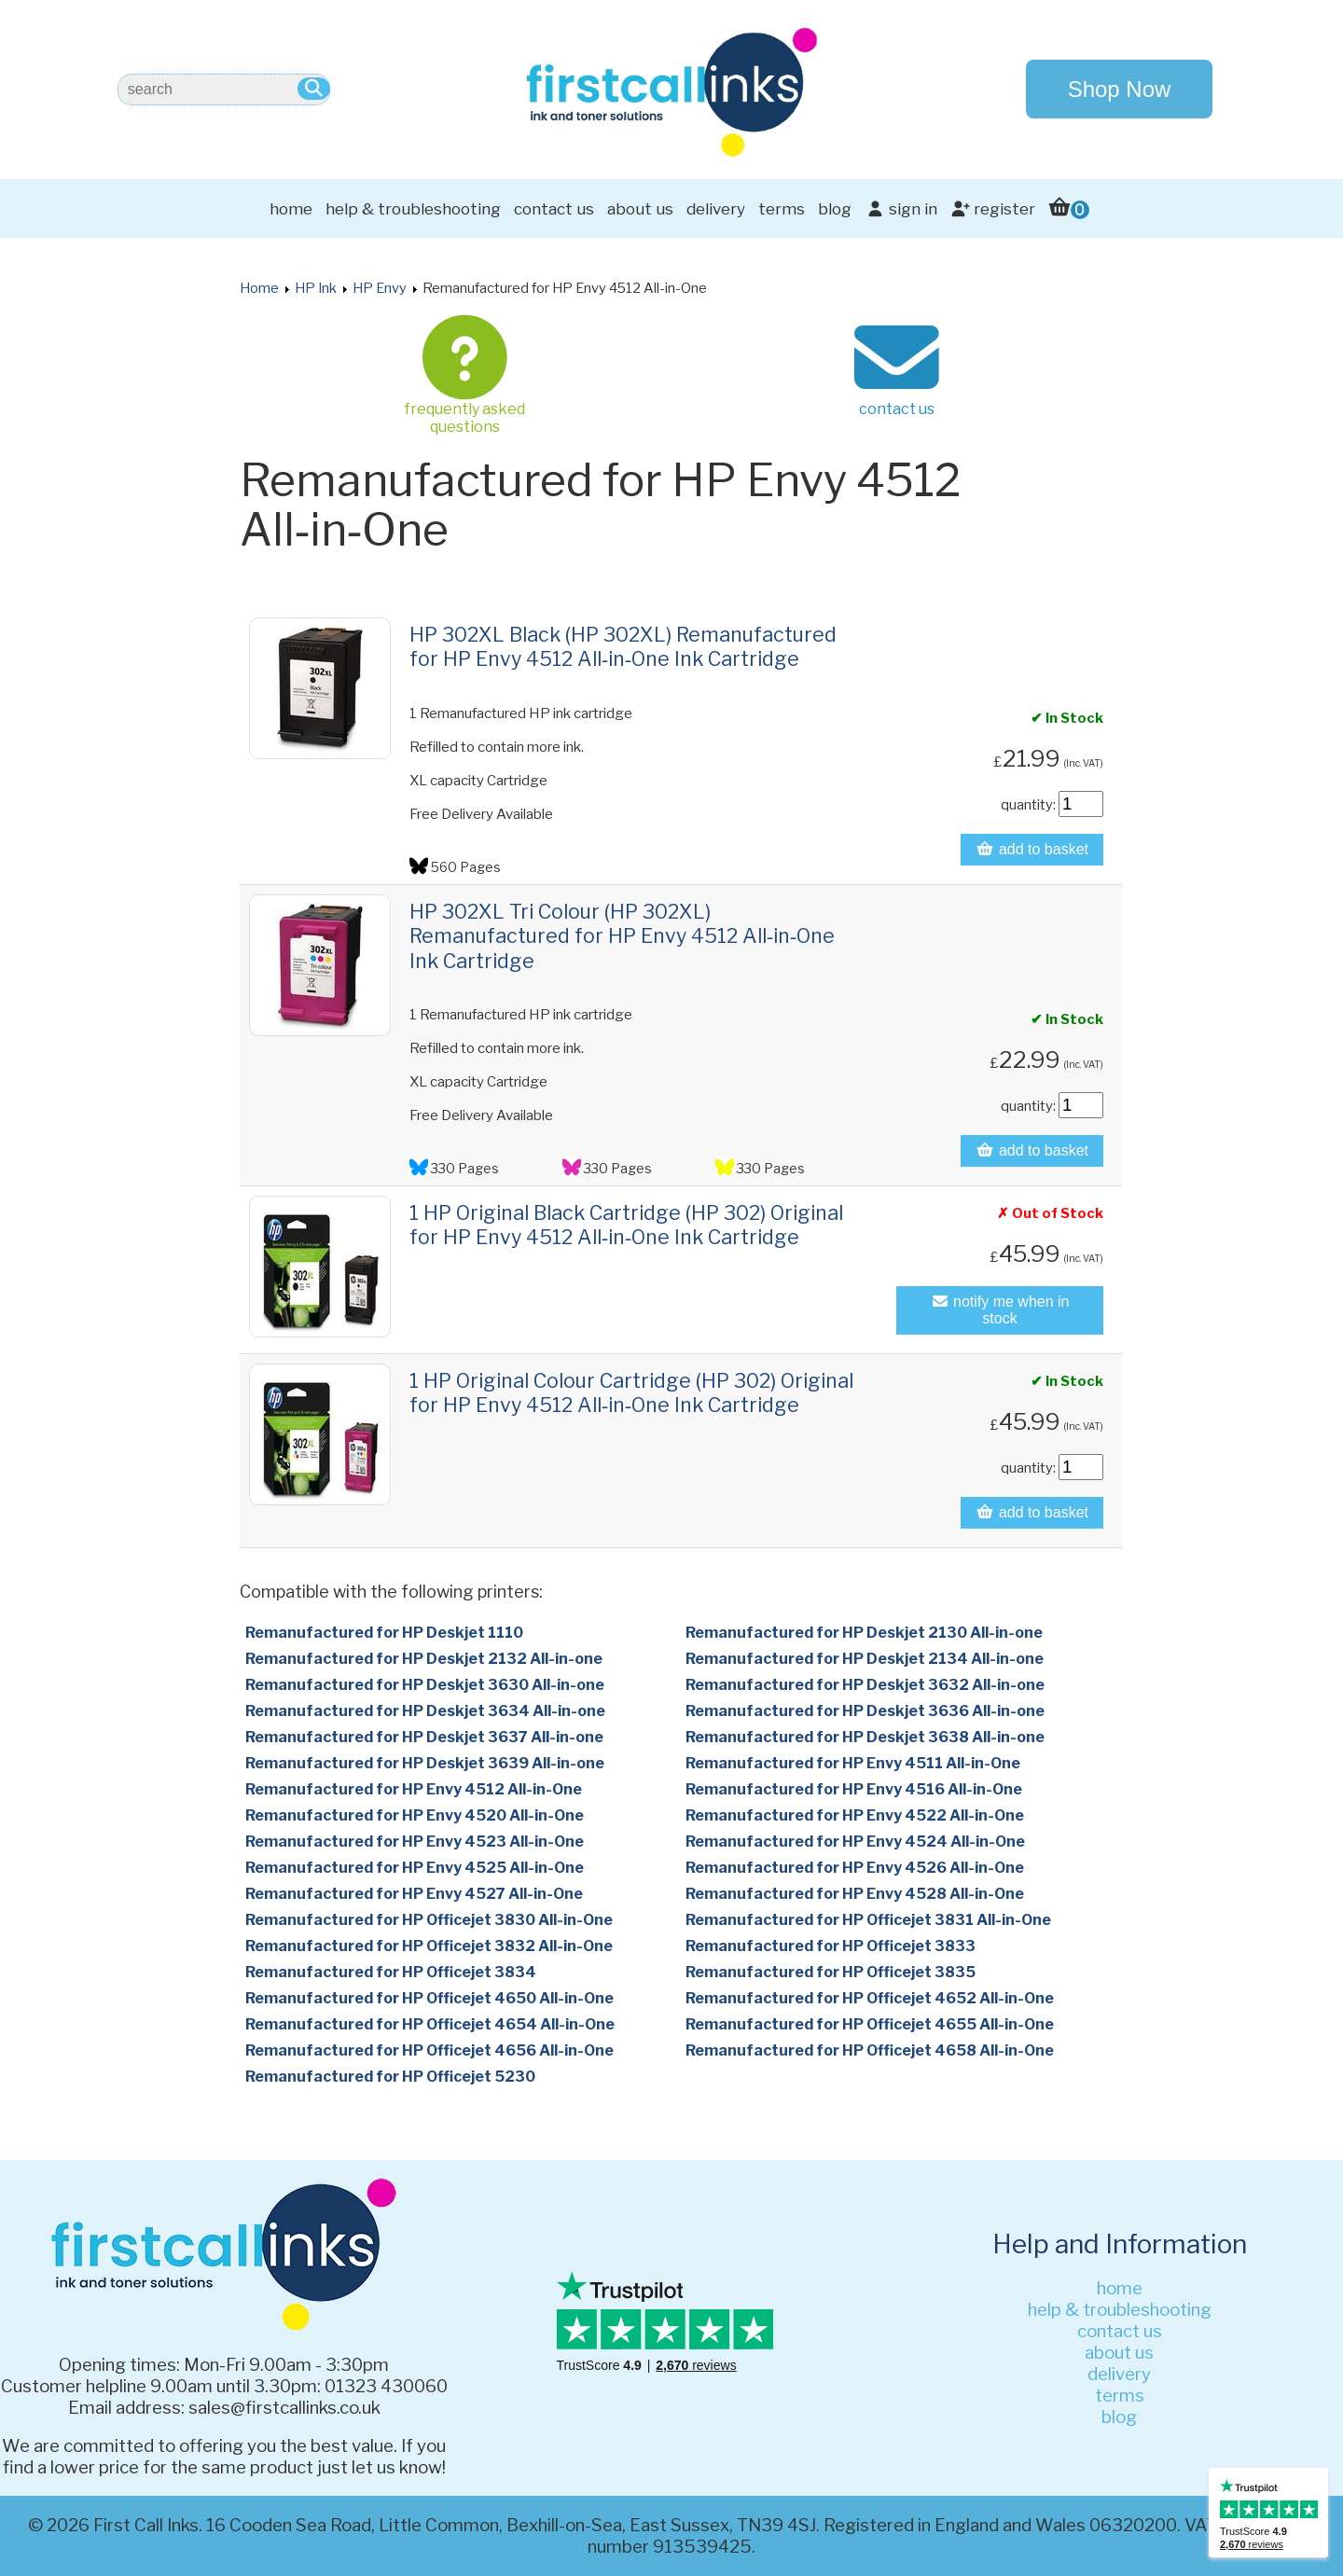 The height and width of the screenshot is (2576, 1343). What do you see at coordinates (390, 1972) in the screenshot?
I see `Remanufactured for HP Officejet 3834` at bounding box center [390, 1972].